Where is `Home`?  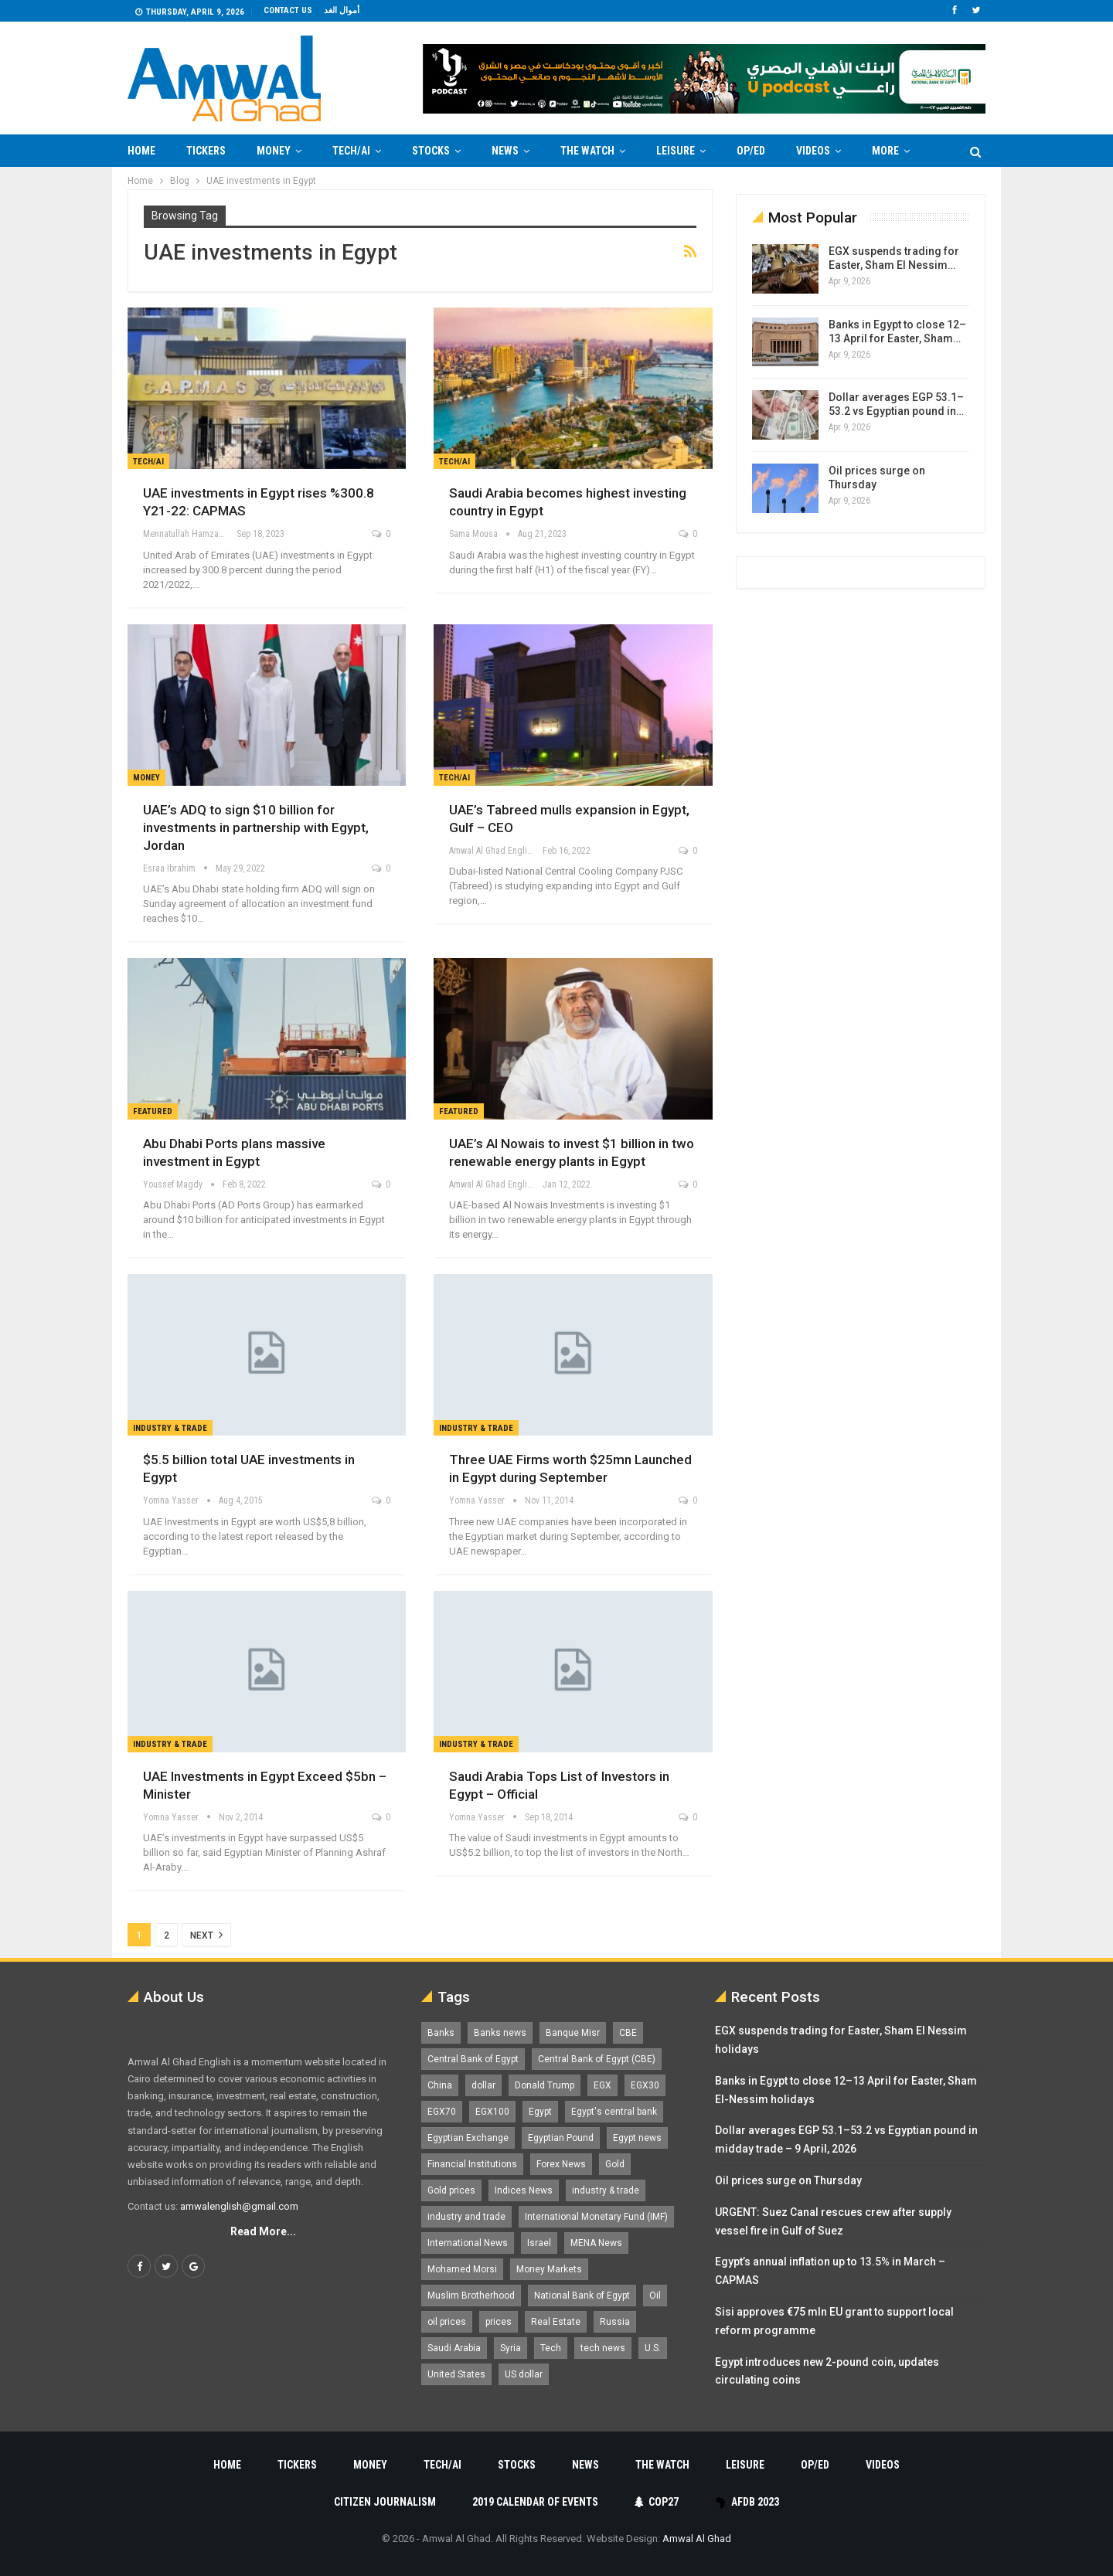
Home is located at coordinates (141, 150).